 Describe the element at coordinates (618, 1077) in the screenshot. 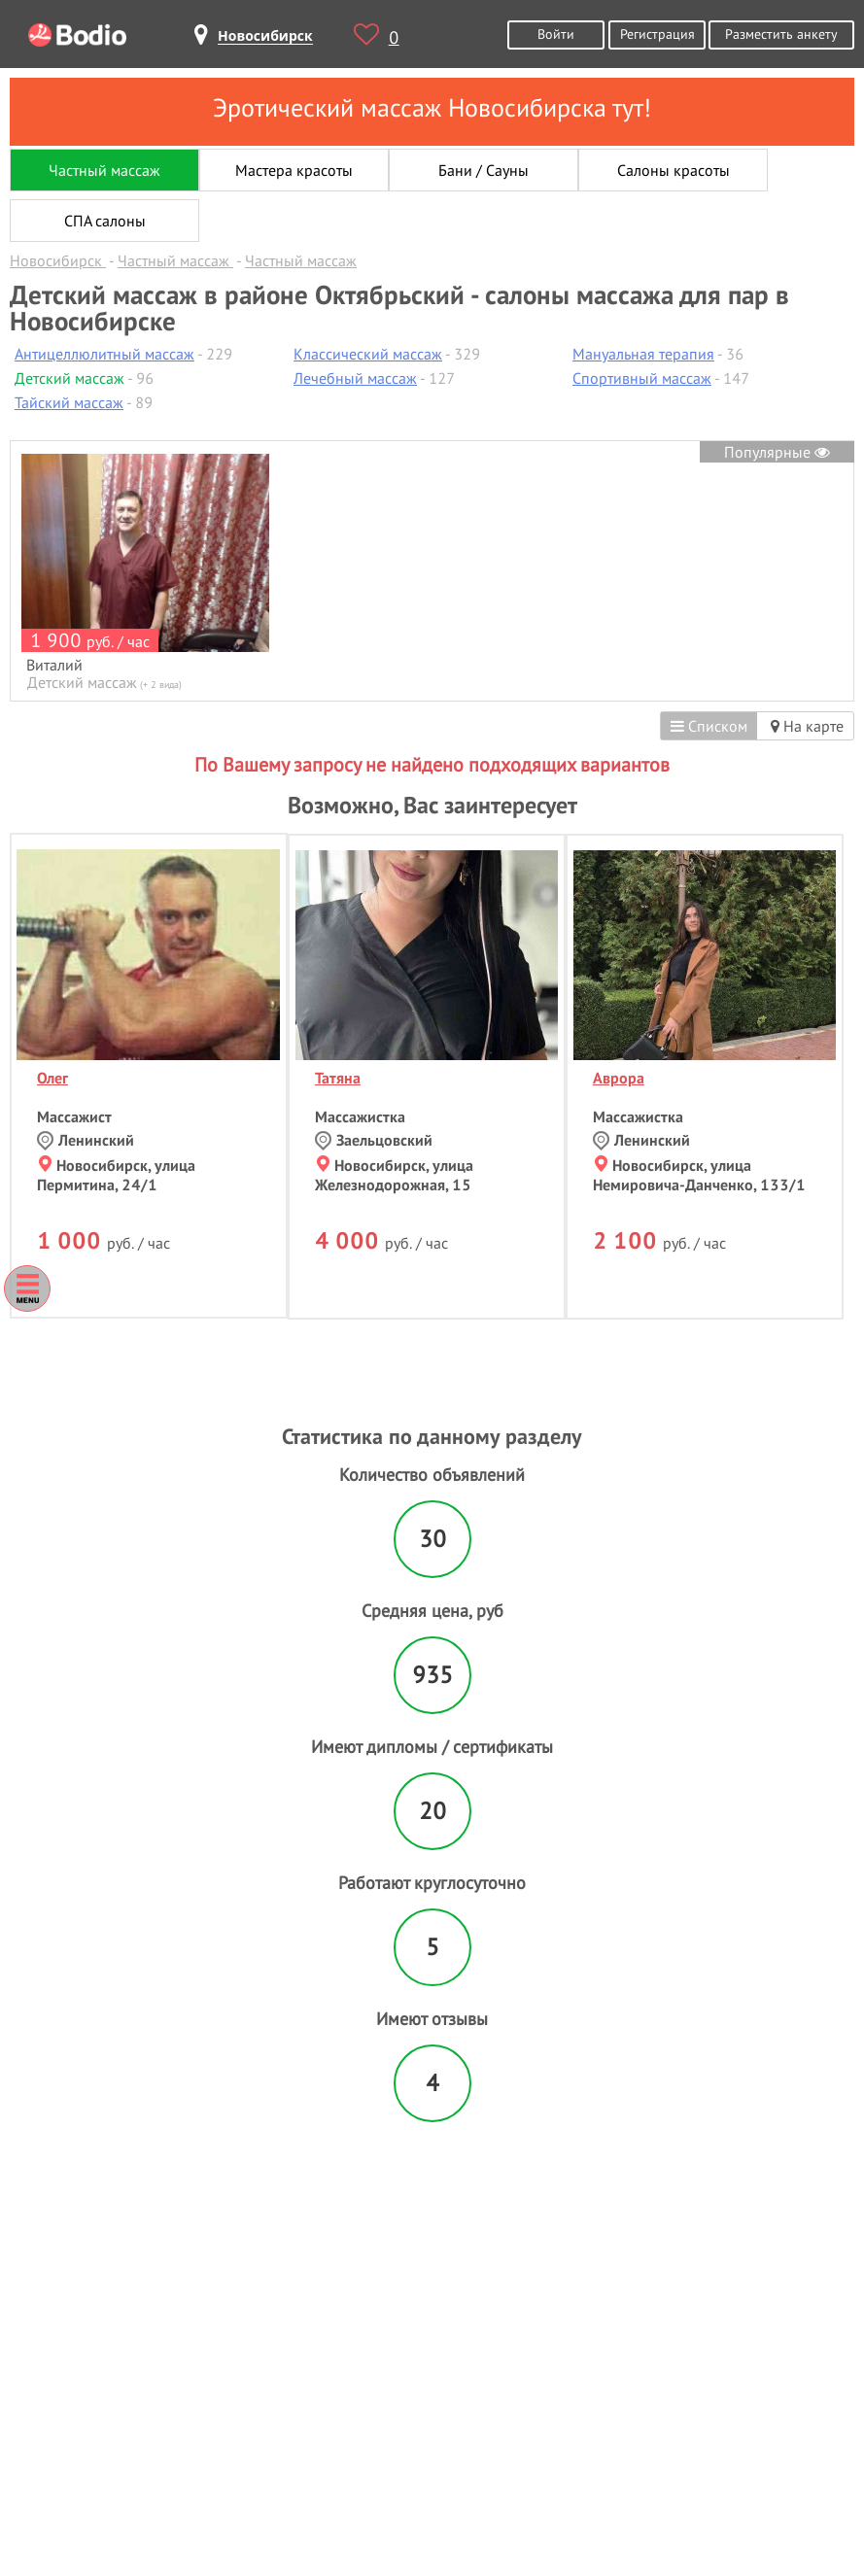

I see `Аврора` at that location.